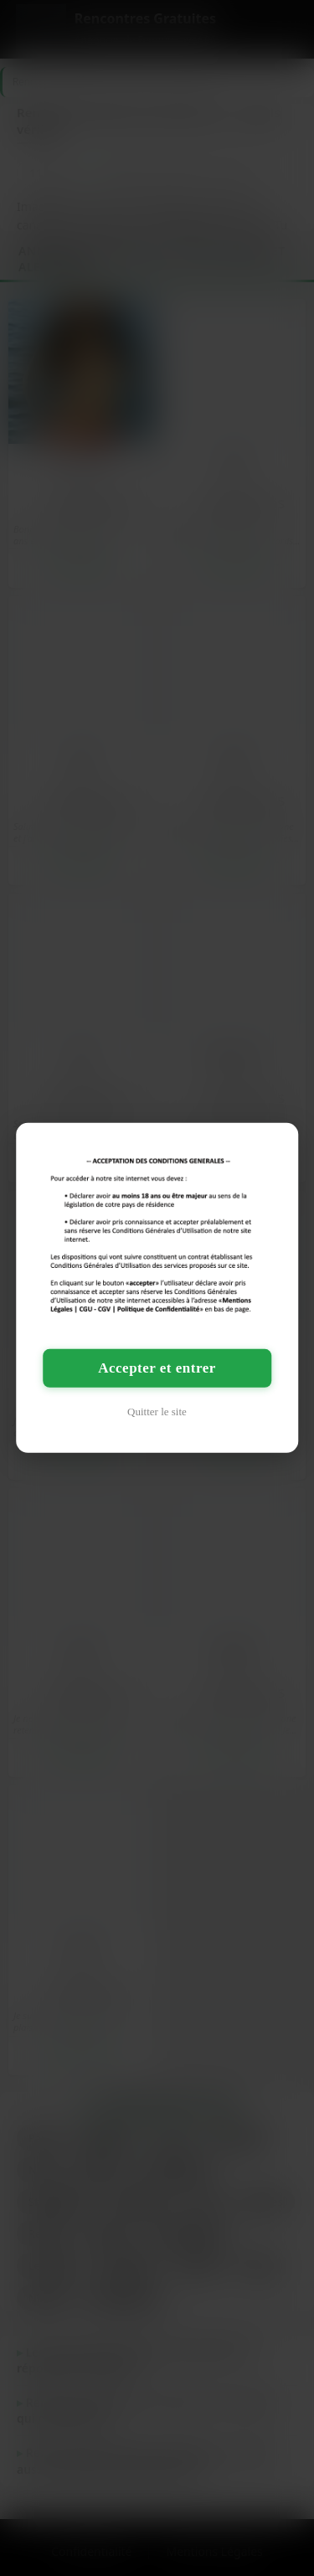  What do you see at coordinates (157, 1411) in the screenshot?
I see `Quitter le site` at bounding box center [157, 1411].